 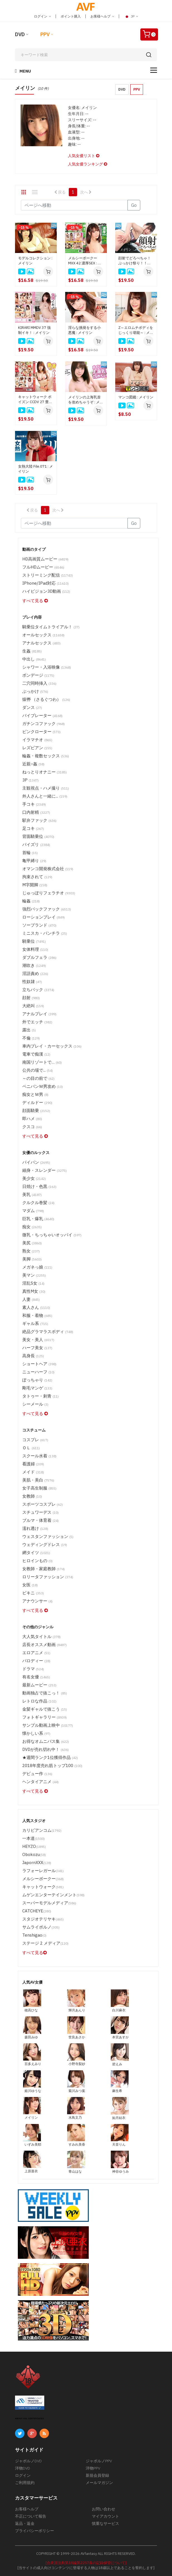 I want to click on 熟女, so click(x=31, y=1251).